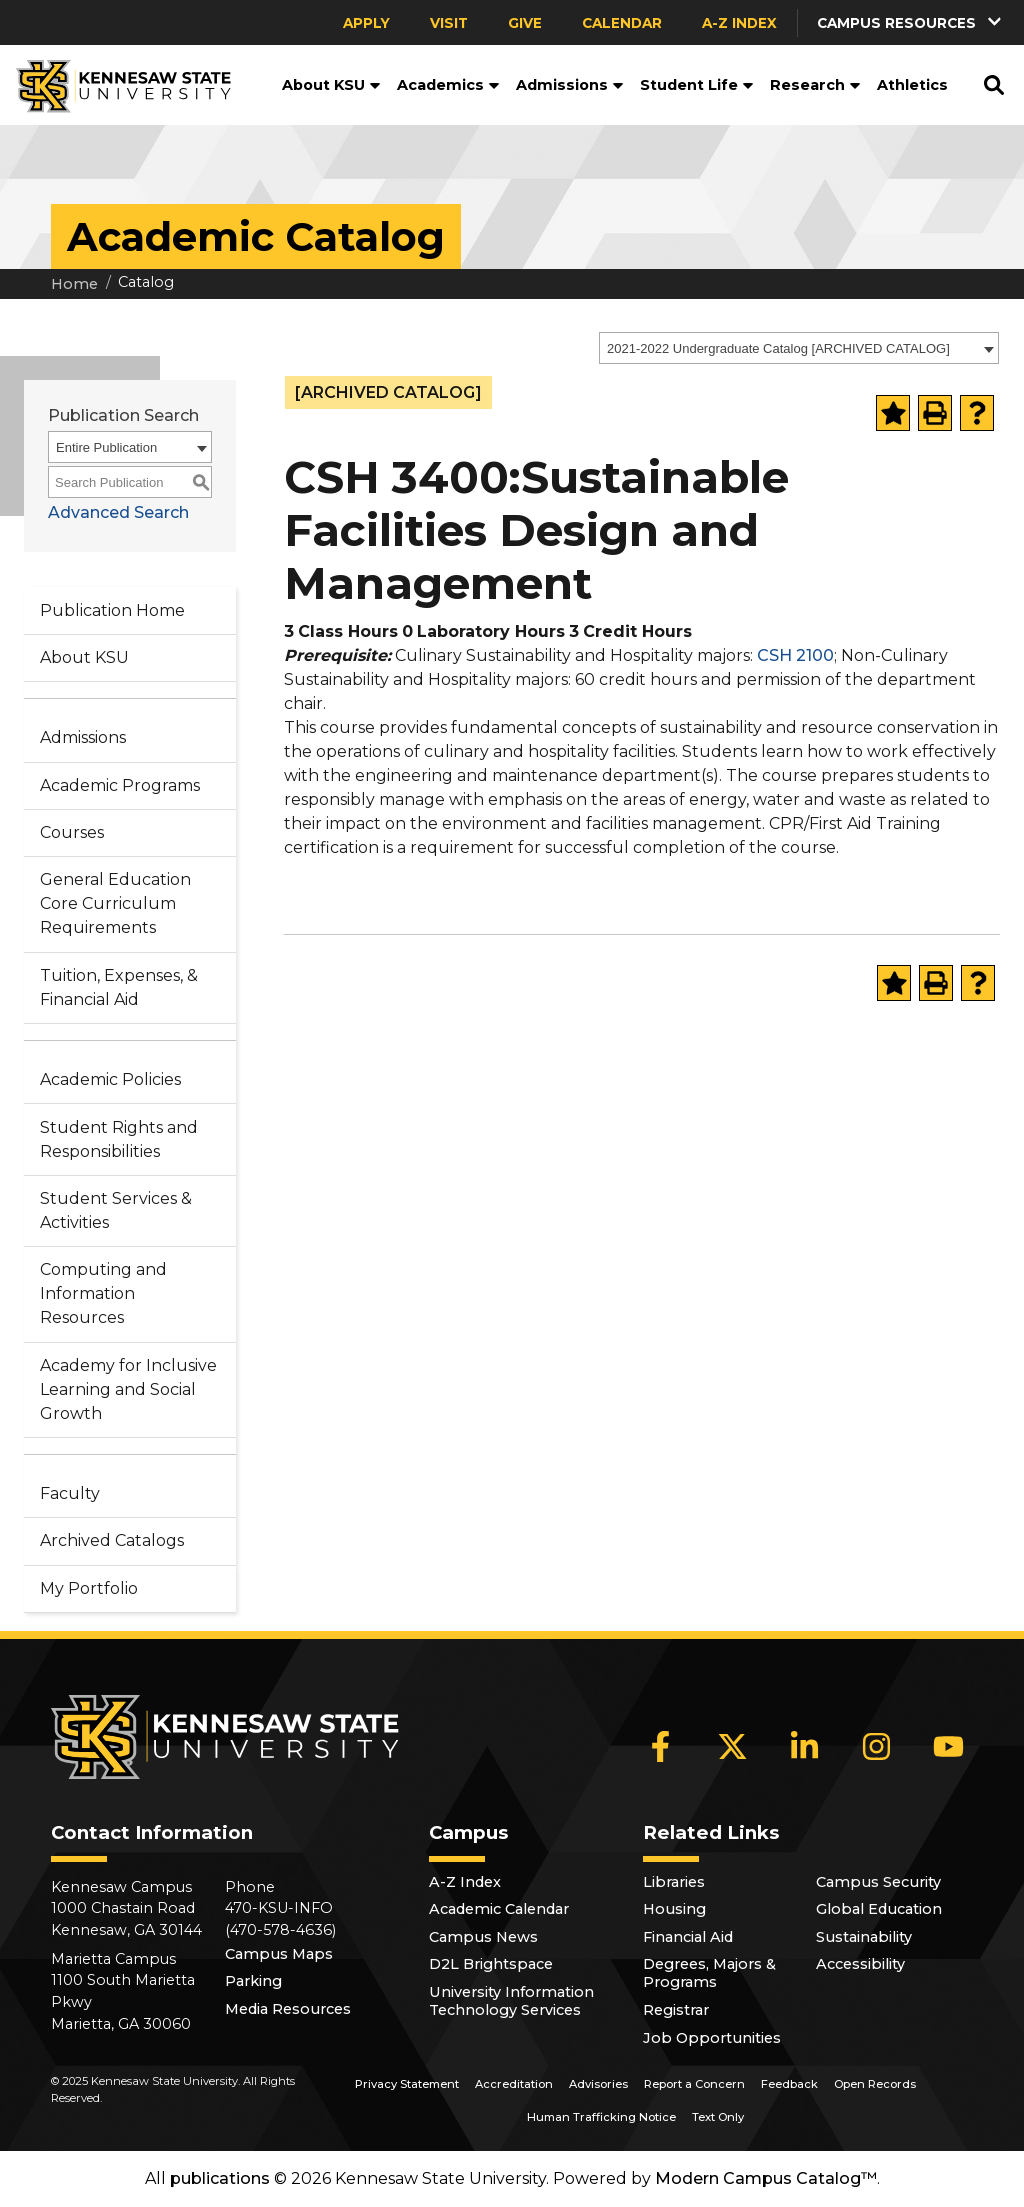  I want to click on A-Z Index, so click(739, 23).